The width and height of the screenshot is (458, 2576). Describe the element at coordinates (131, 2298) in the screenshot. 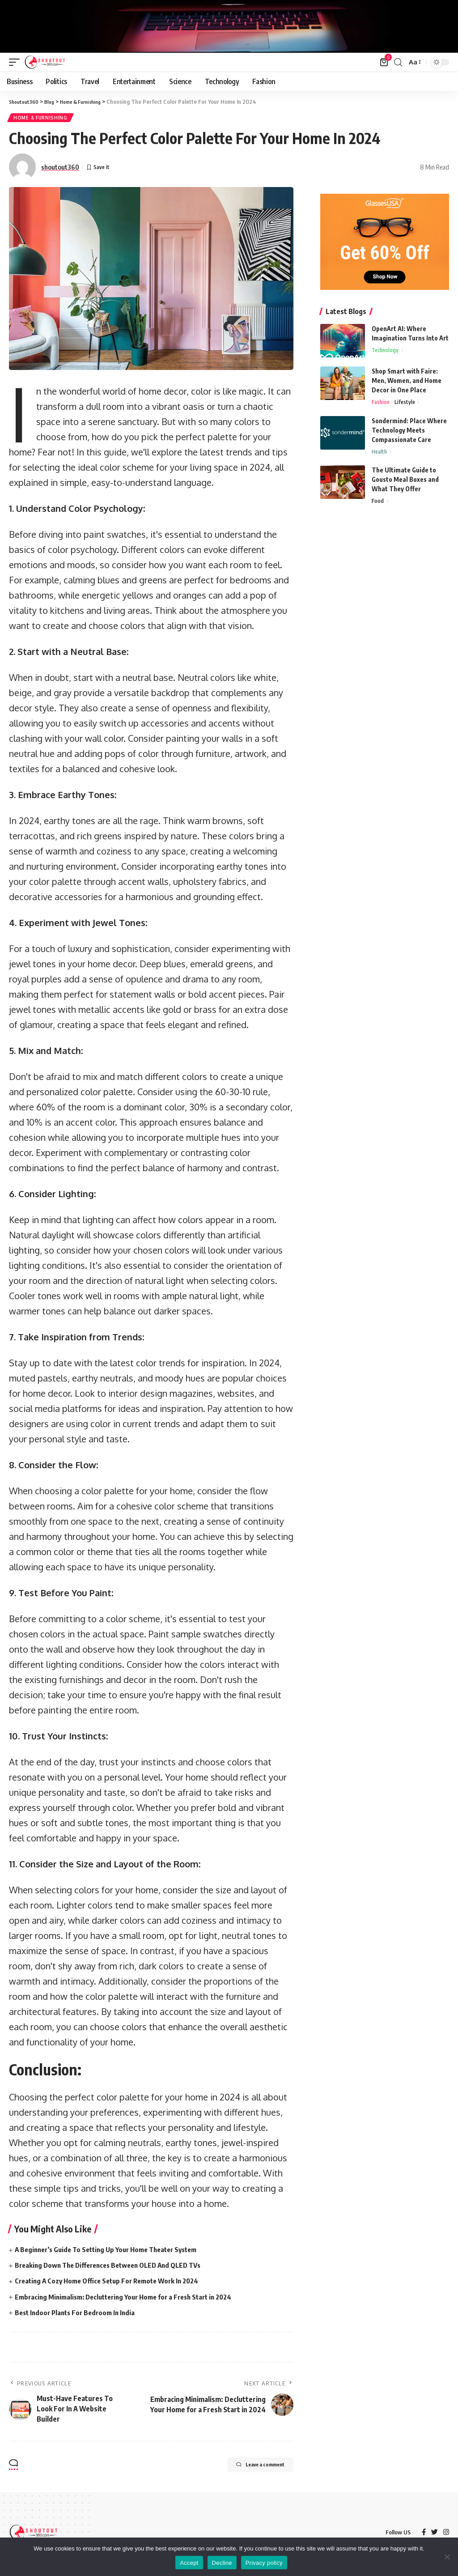

I see `Embracing Minimalism: Decluttering Your Home for a Fresh Start in 2024` at that location.